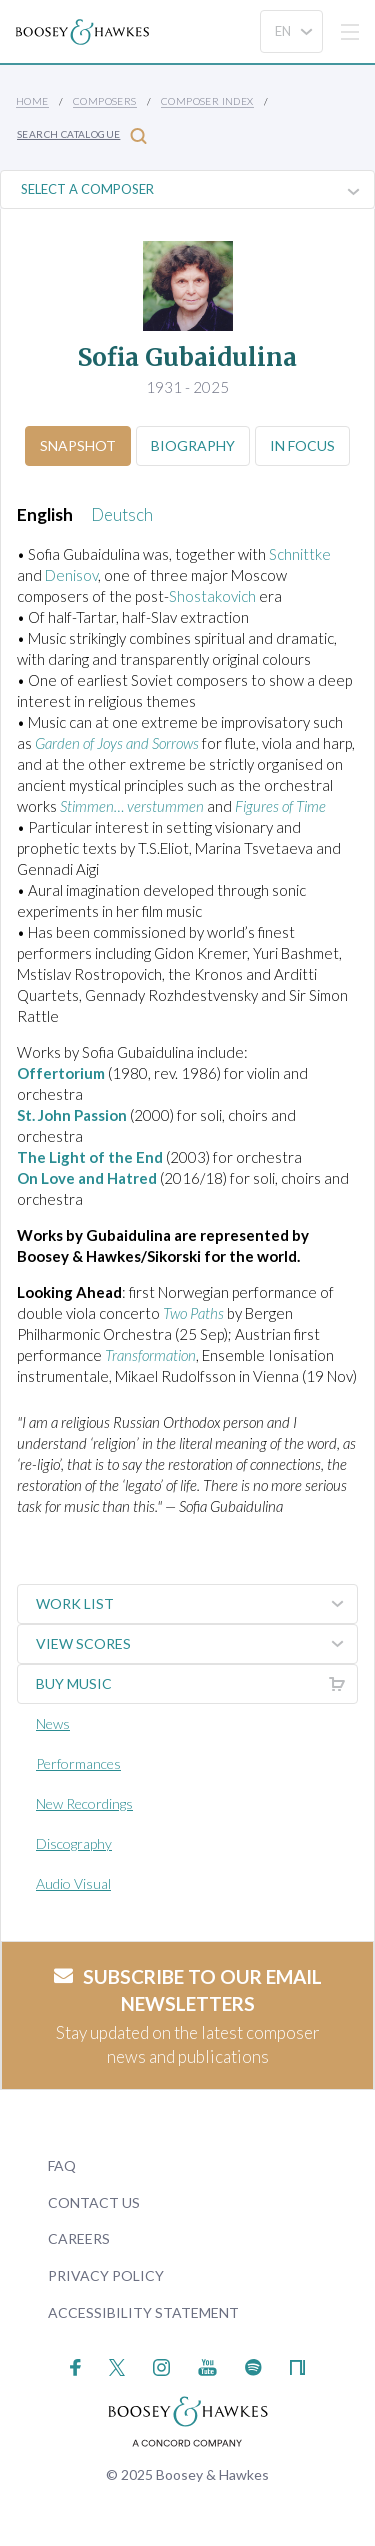 This screenshot has height=2546, width=375. What do you see at coordinates (196, 1604) in the screenshot?
I see `Work List` at bounding box center [196, 1604].